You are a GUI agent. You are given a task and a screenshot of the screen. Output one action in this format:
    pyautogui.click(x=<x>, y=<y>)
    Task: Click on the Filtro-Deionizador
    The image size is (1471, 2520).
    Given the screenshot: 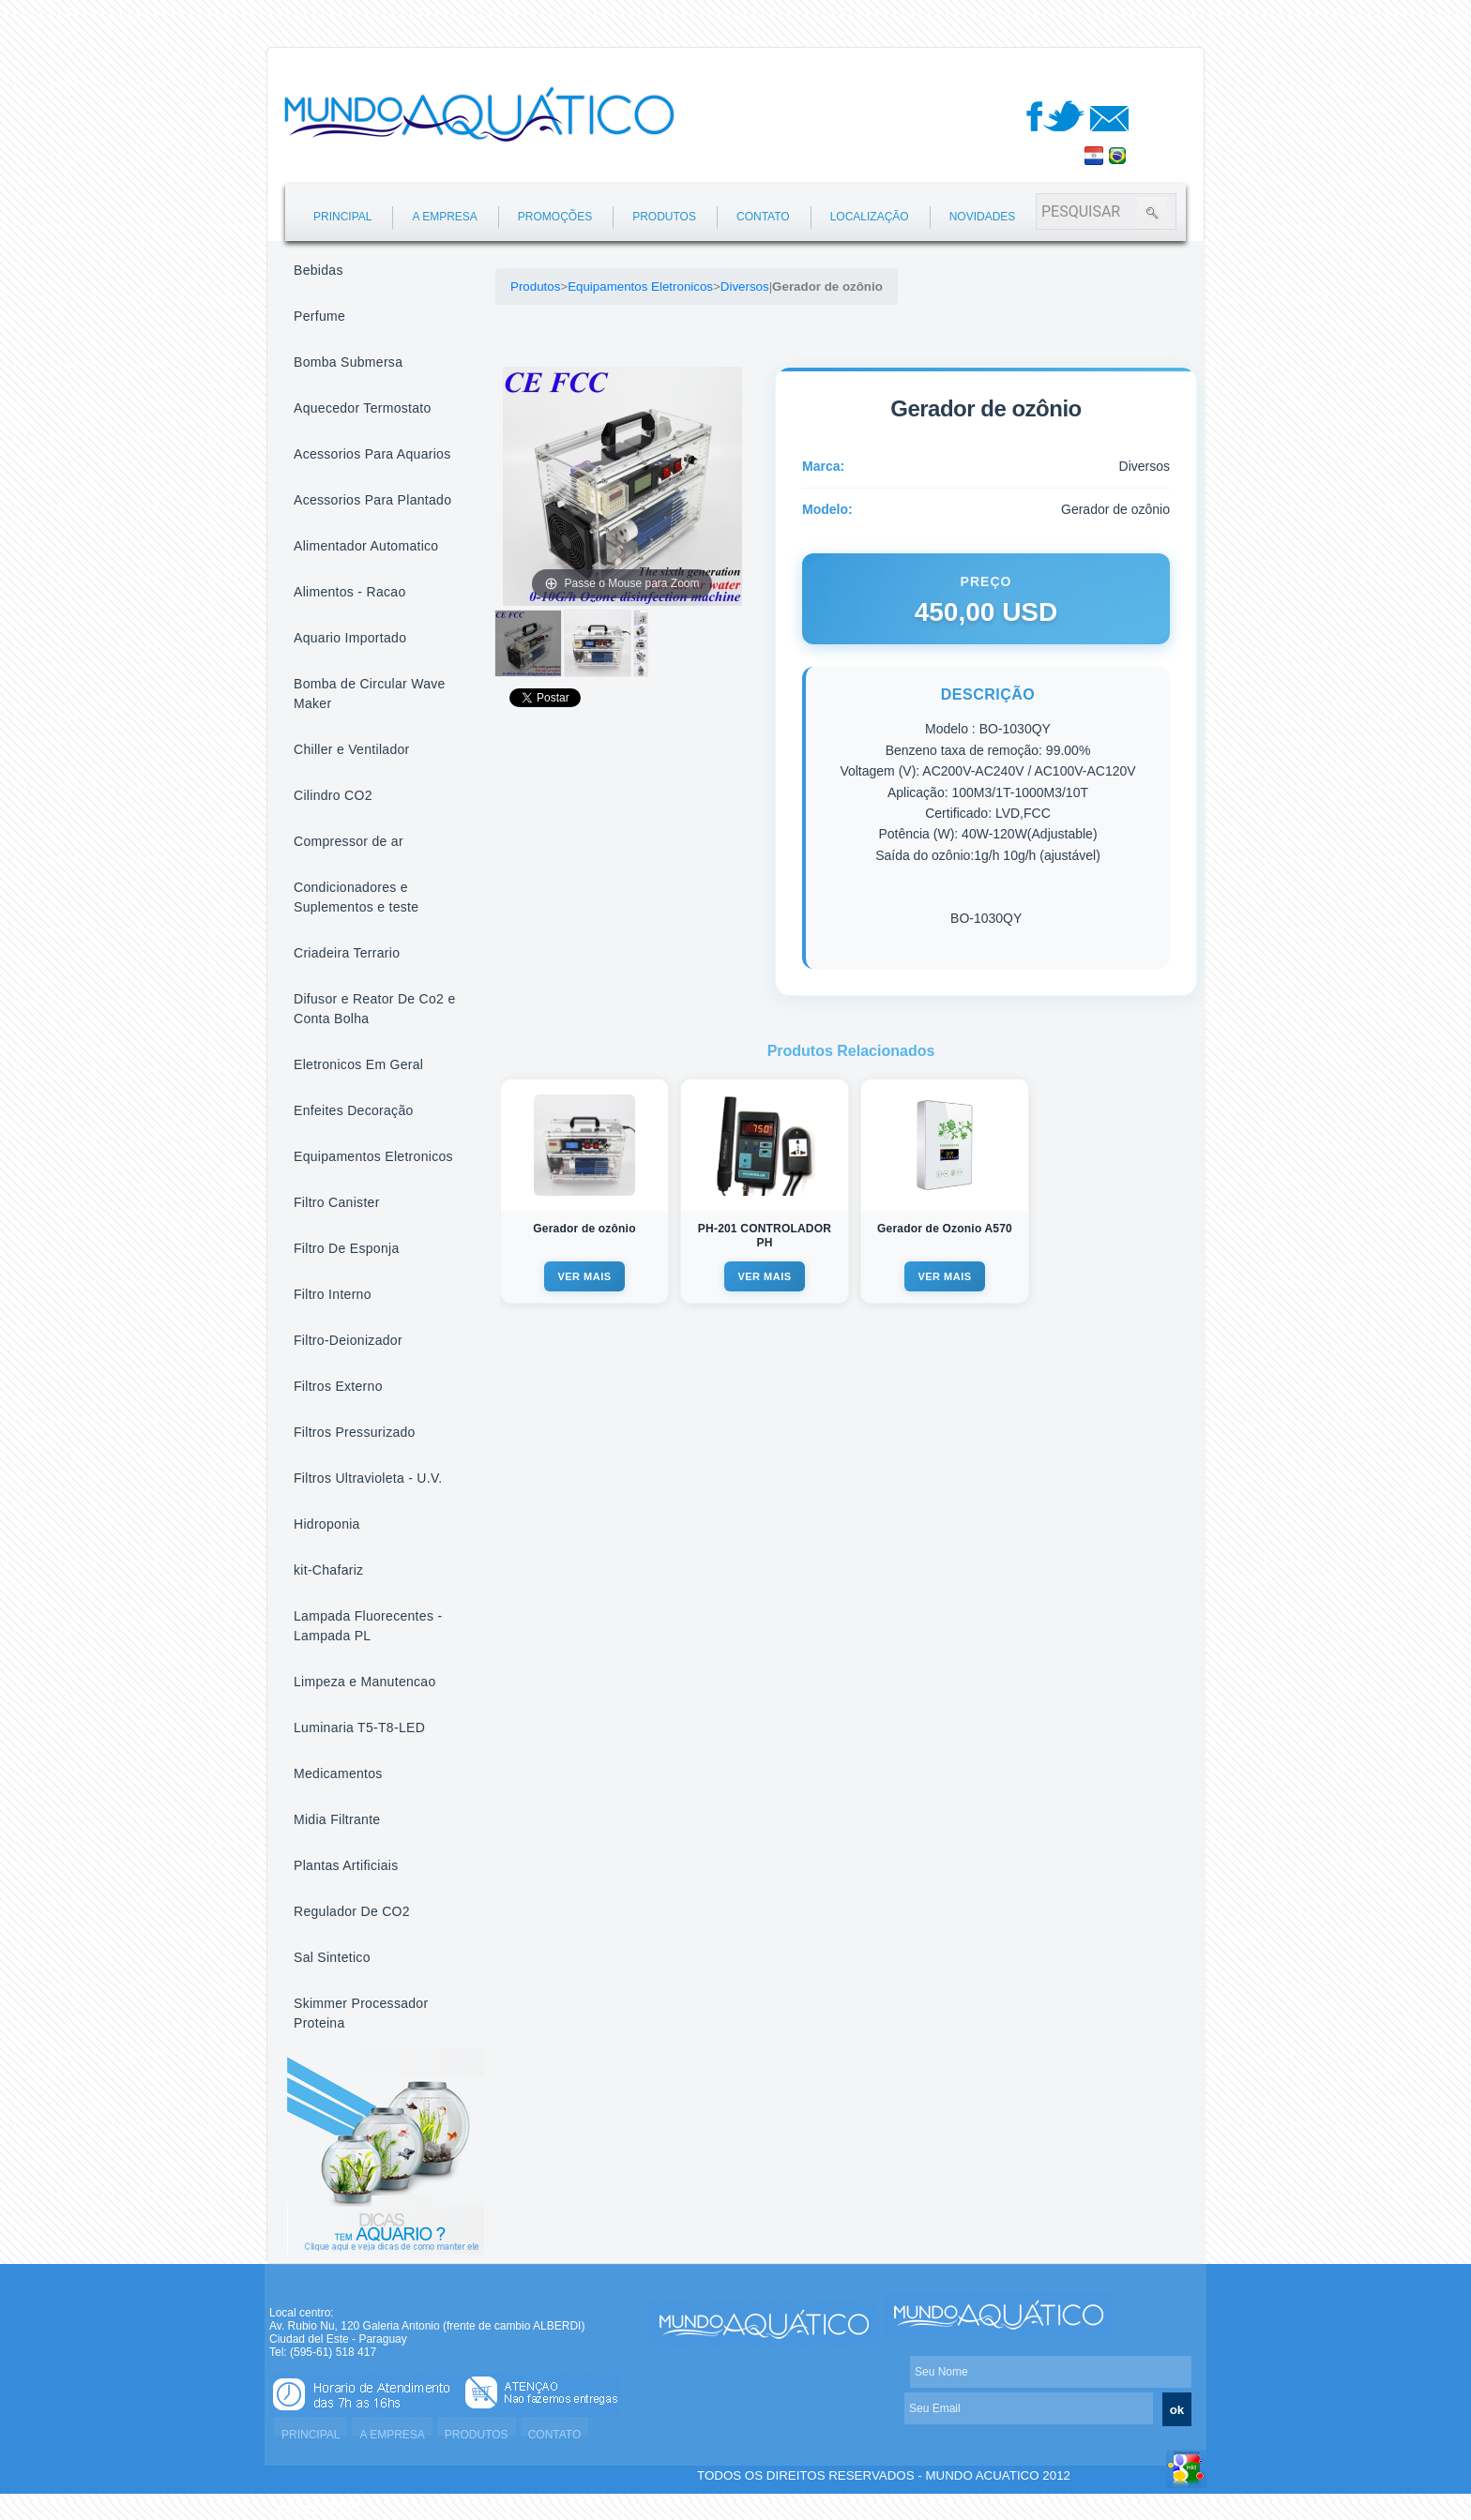 What is the action you would take?
    pyautogui.click(x=348, y=1340)
    